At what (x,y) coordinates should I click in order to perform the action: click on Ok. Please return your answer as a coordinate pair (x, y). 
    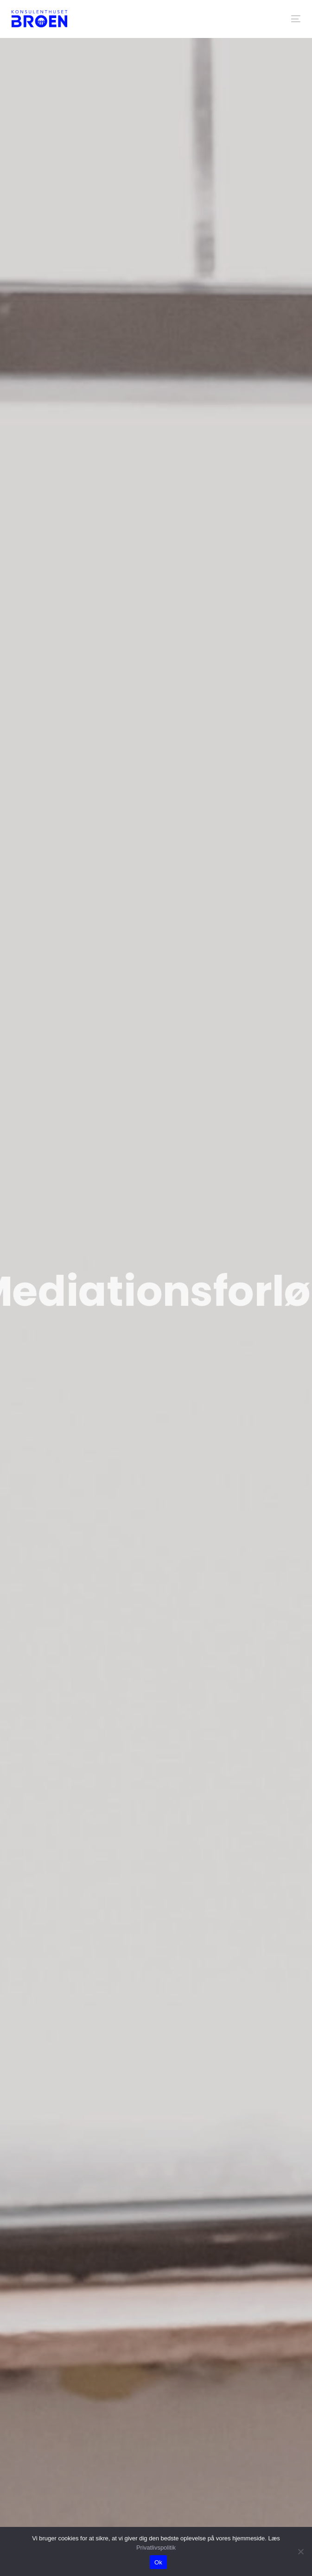
    Looking at the image, I should click on (158, 2562).